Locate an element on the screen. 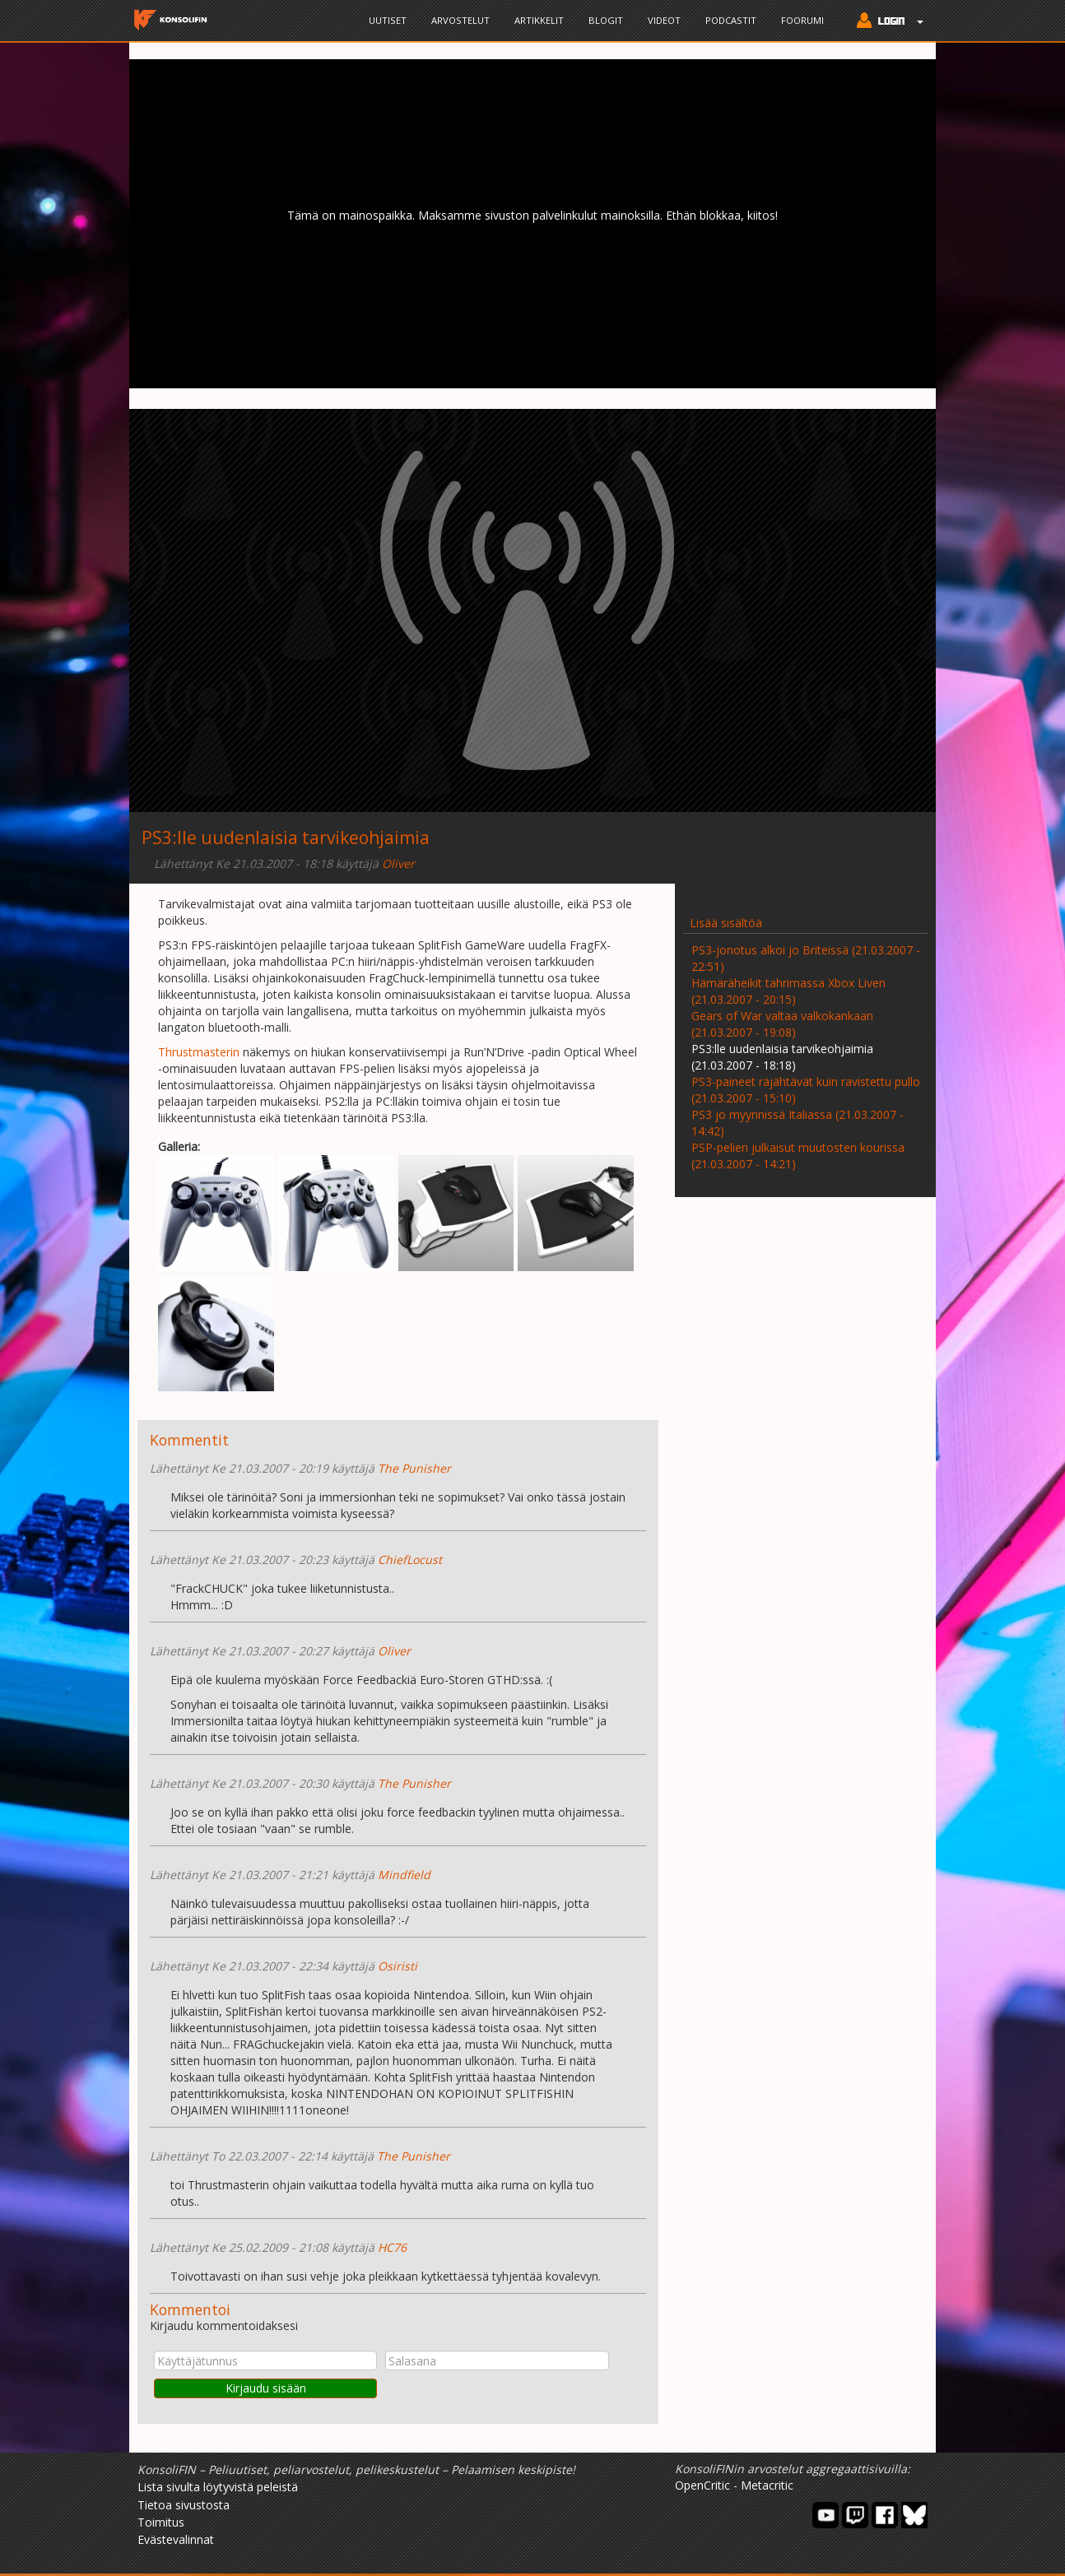 The image size is (1065, 2576). Podcastit is located at coordinates (730, 20).